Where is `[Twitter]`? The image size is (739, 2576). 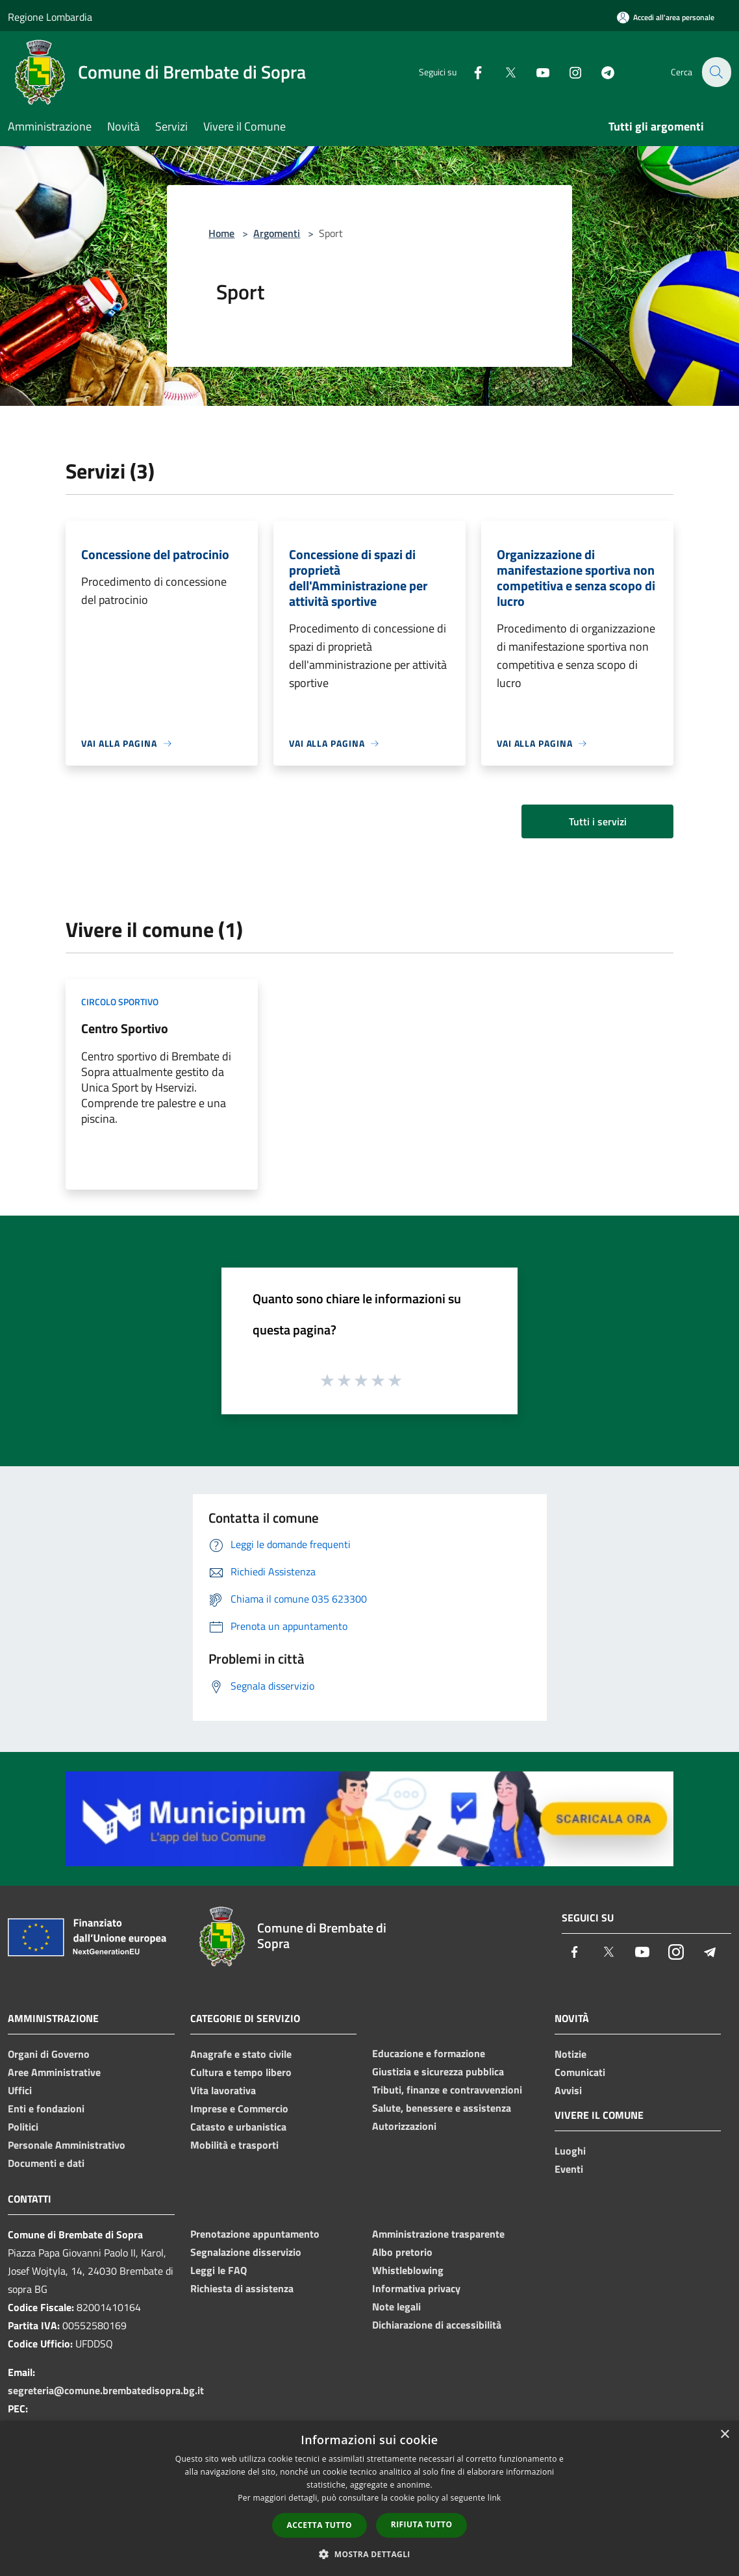 [Twitter] is located at coordinates (503, 72).